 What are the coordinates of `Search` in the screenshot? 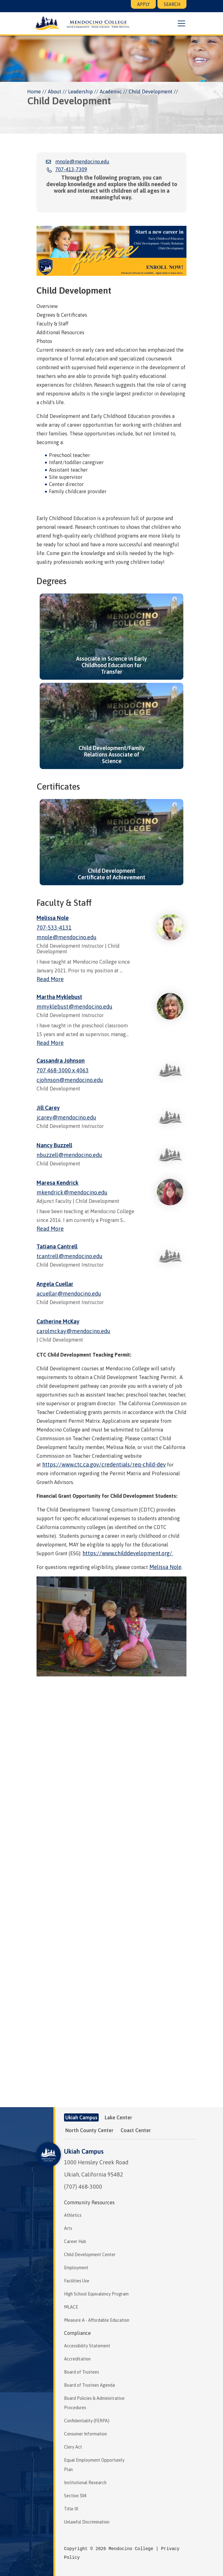 It's located at (172, 4).